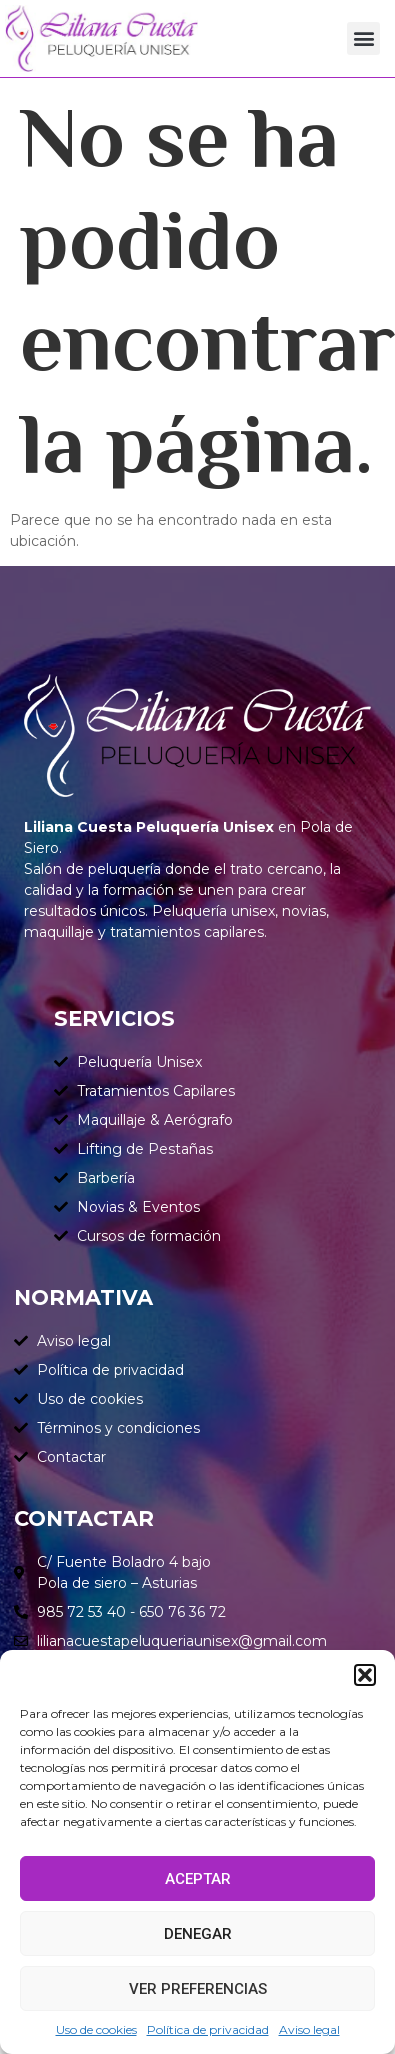  What do you see at coordinates (208, 2029) in the screenshot?
I see `Política de privacidad` at bounding box center [208, 2029].